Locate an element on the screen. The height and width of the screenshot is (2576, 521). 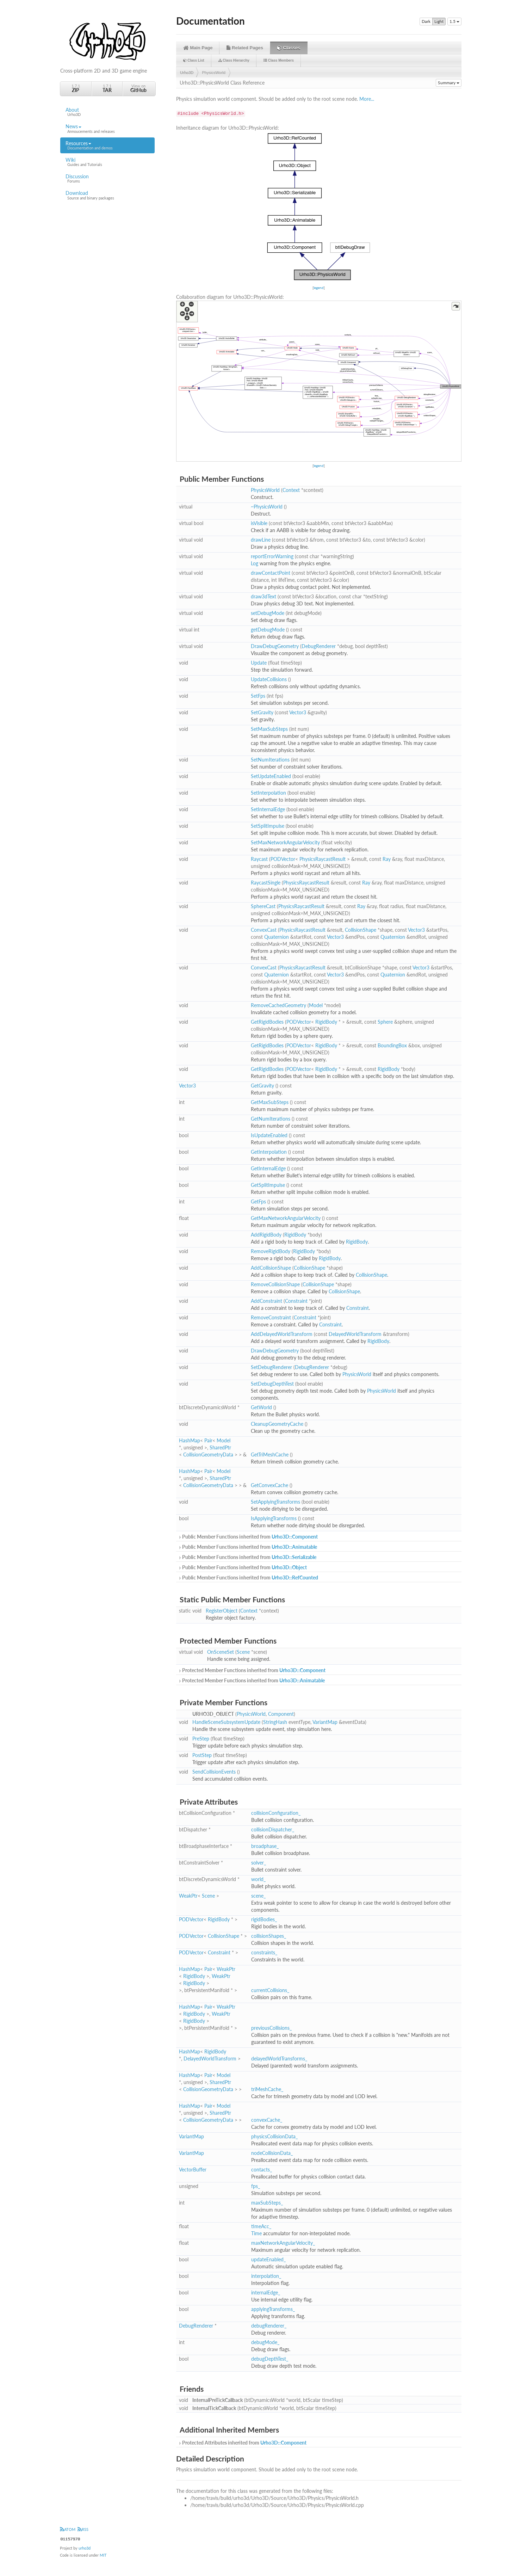
timeAcc_ is located at coordinates (261, 2226).